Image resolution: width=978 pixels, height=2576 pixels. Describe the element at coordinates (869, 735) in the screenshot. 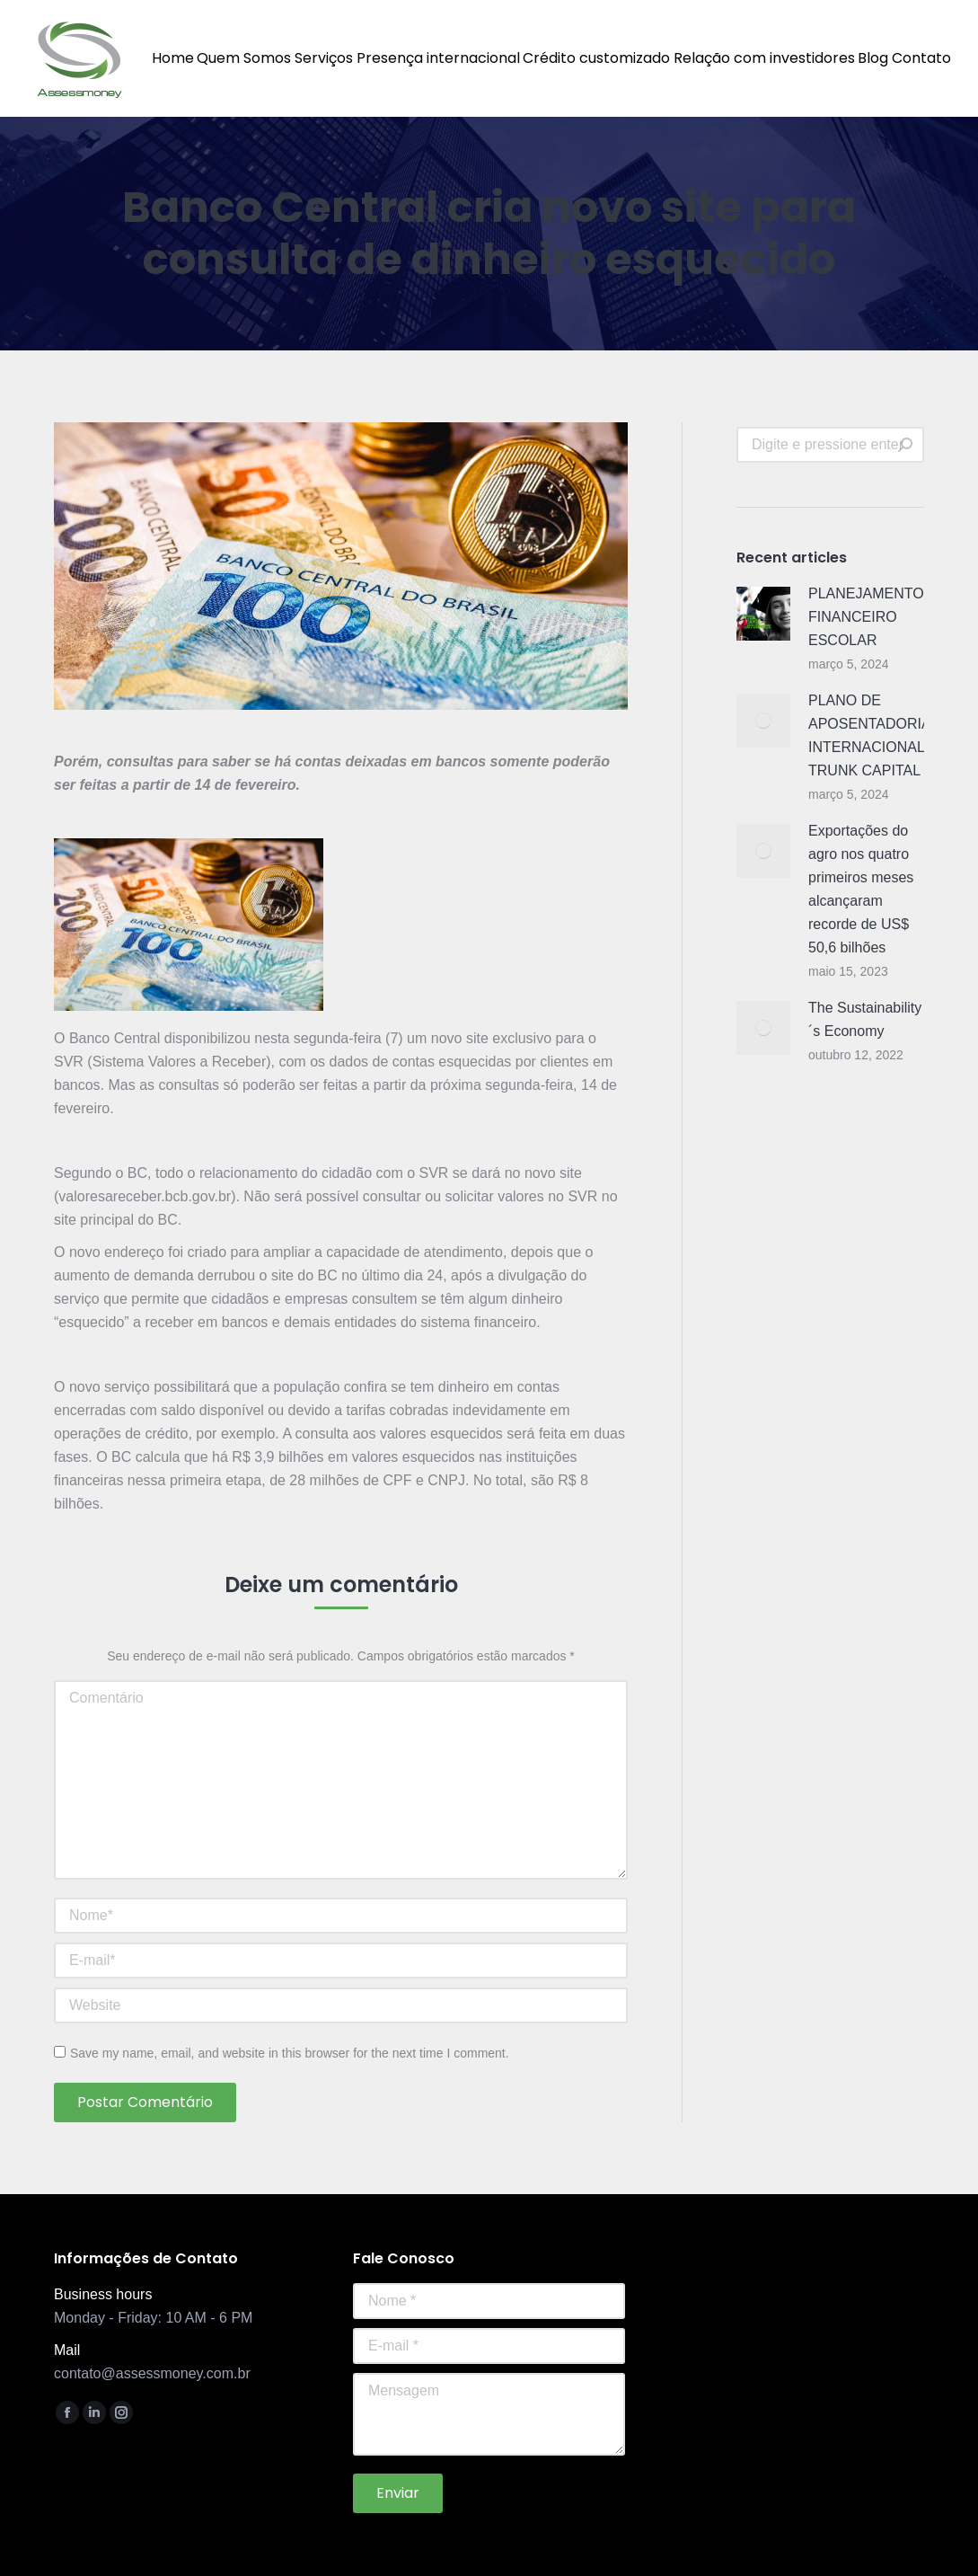

I see `PLANO DE APOSENTADORIA INTERNACIONAL TRUNK CAPITAL` at that location.